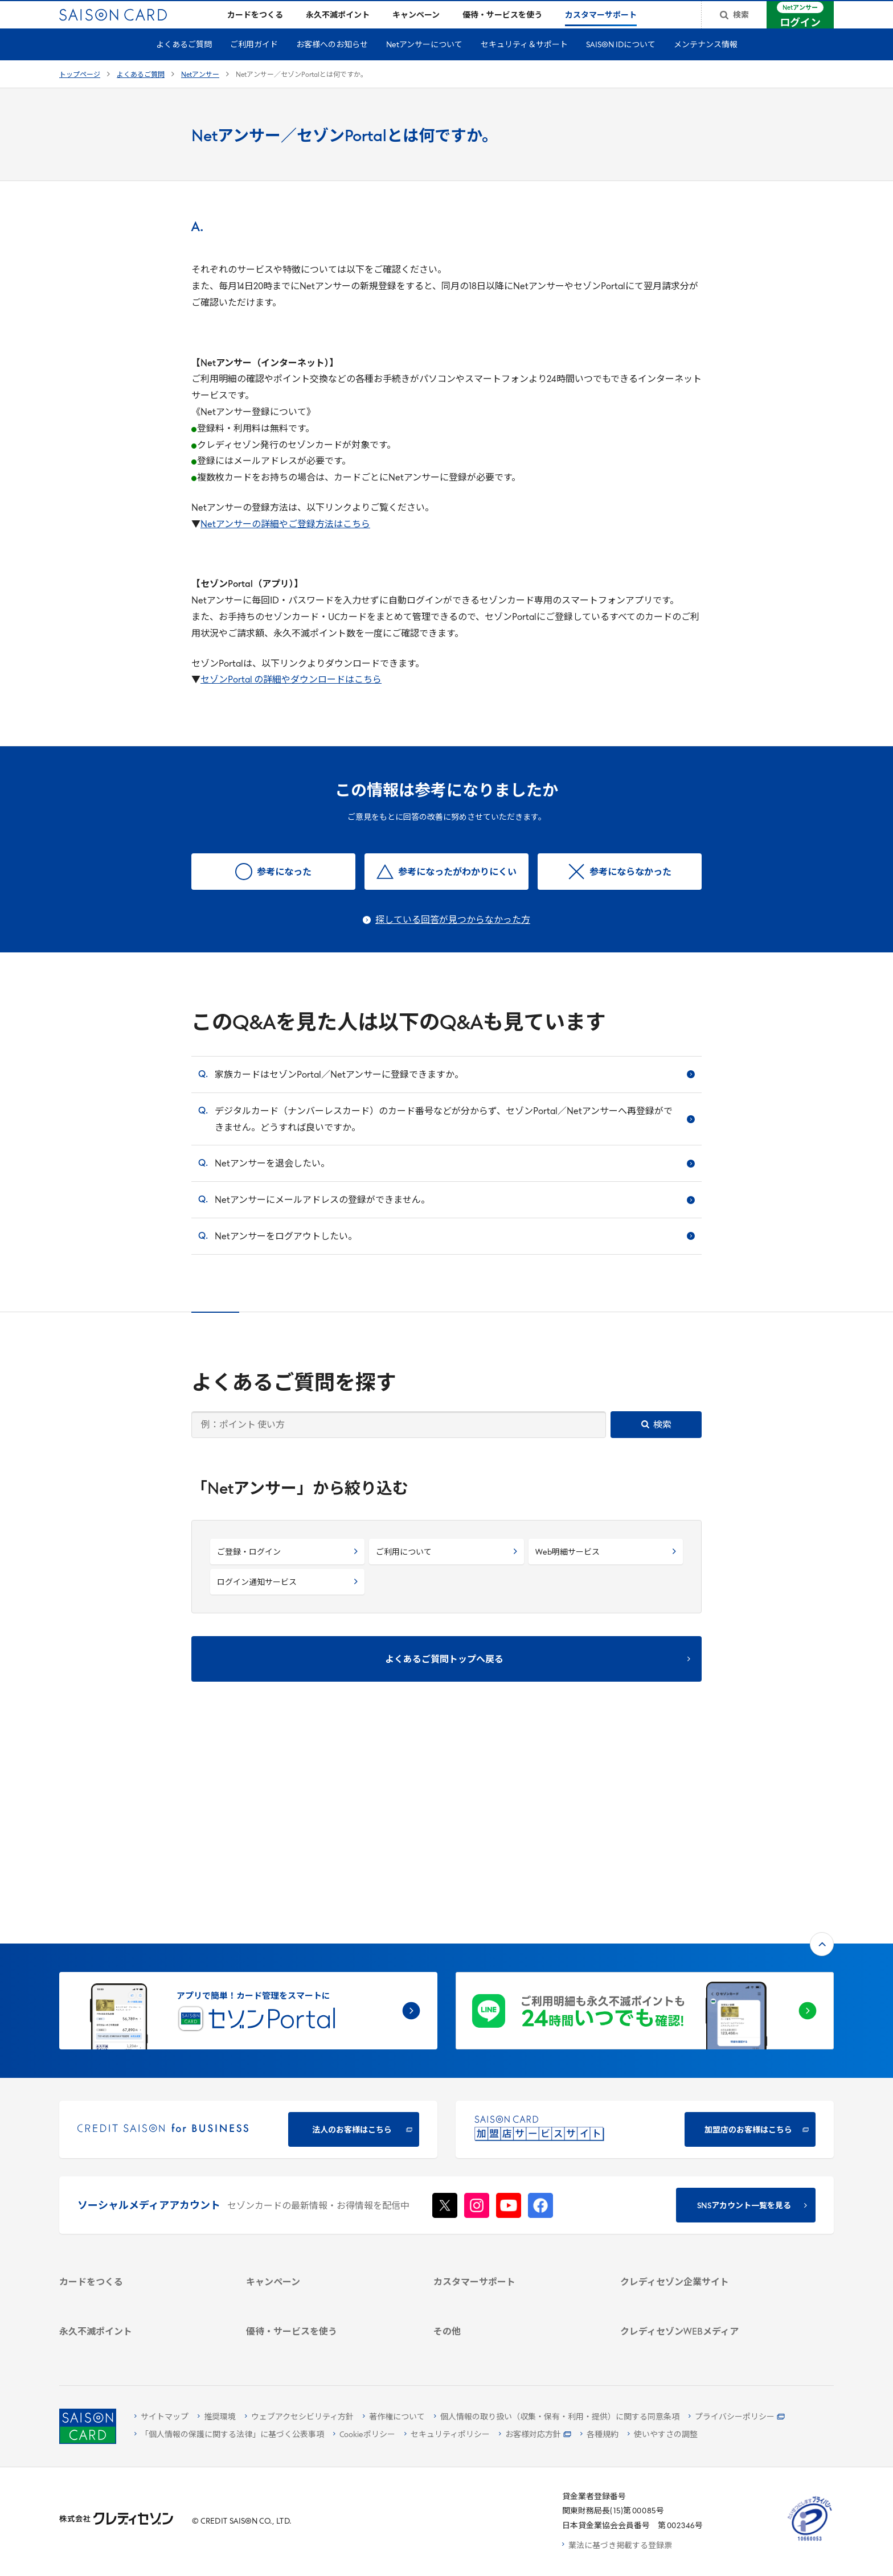  What do you see at coordinates (184, 63) in the screenshot?
I see `よくあるご質問` at bounding box center [184, 63].